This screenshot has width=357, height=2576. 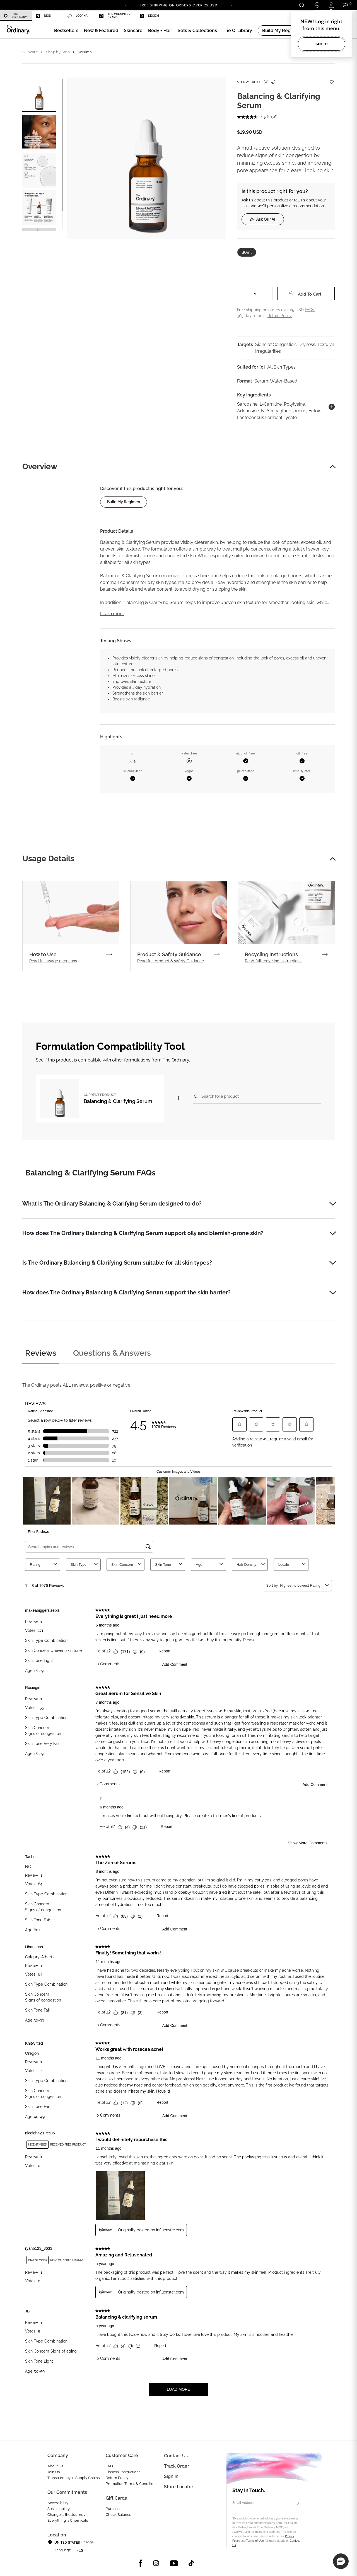 What do you see at coordinates (131, 2484) in the screenshot?
I see `Promotion Terms & Conditions` at bounding box center [131, 2484].